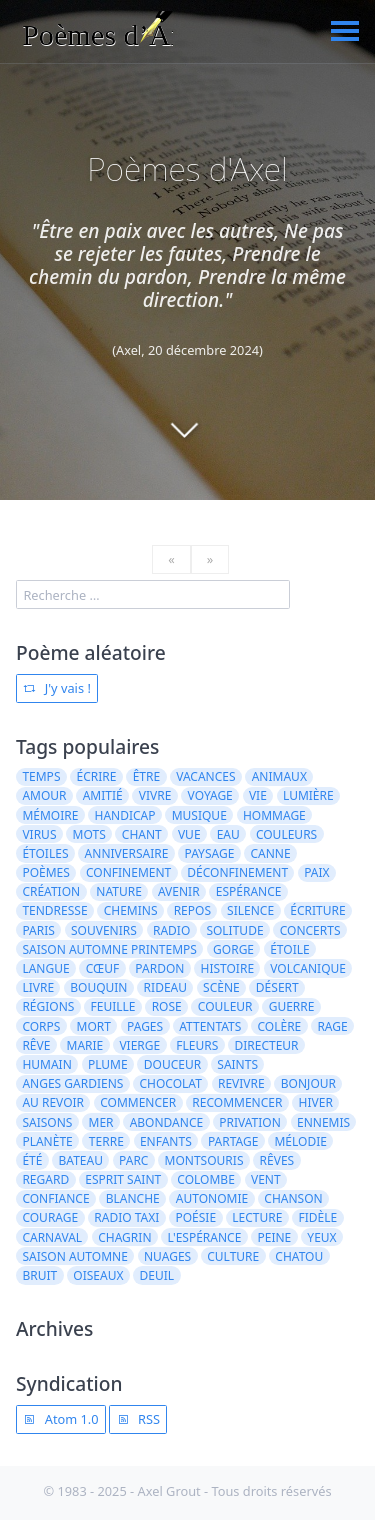 This screenshot has width=375, height=1520. I want to click on terre, so click(106, 1141).